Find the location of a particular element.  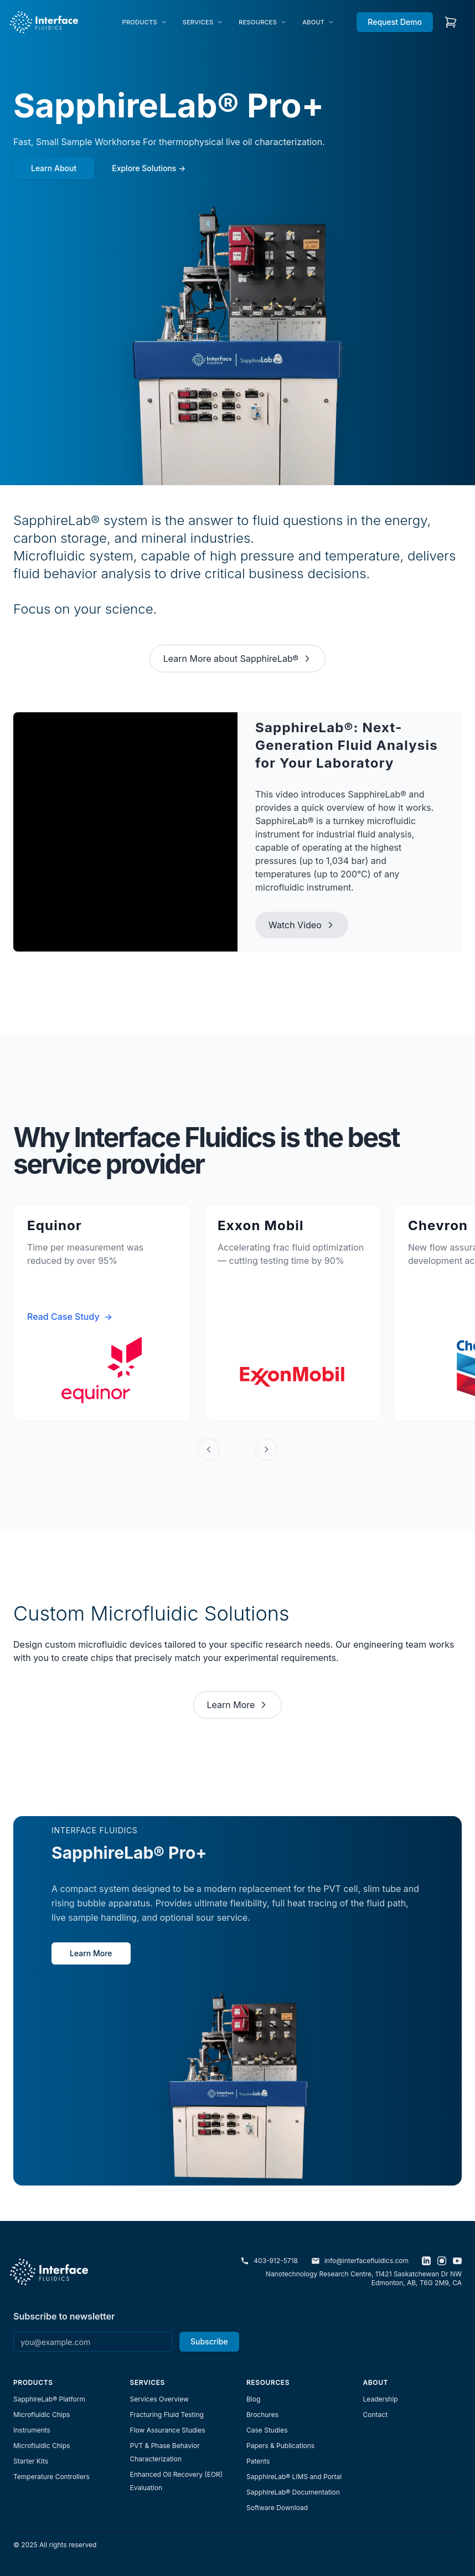

Microfluidic Chips is located at coordinates (41, 2414).